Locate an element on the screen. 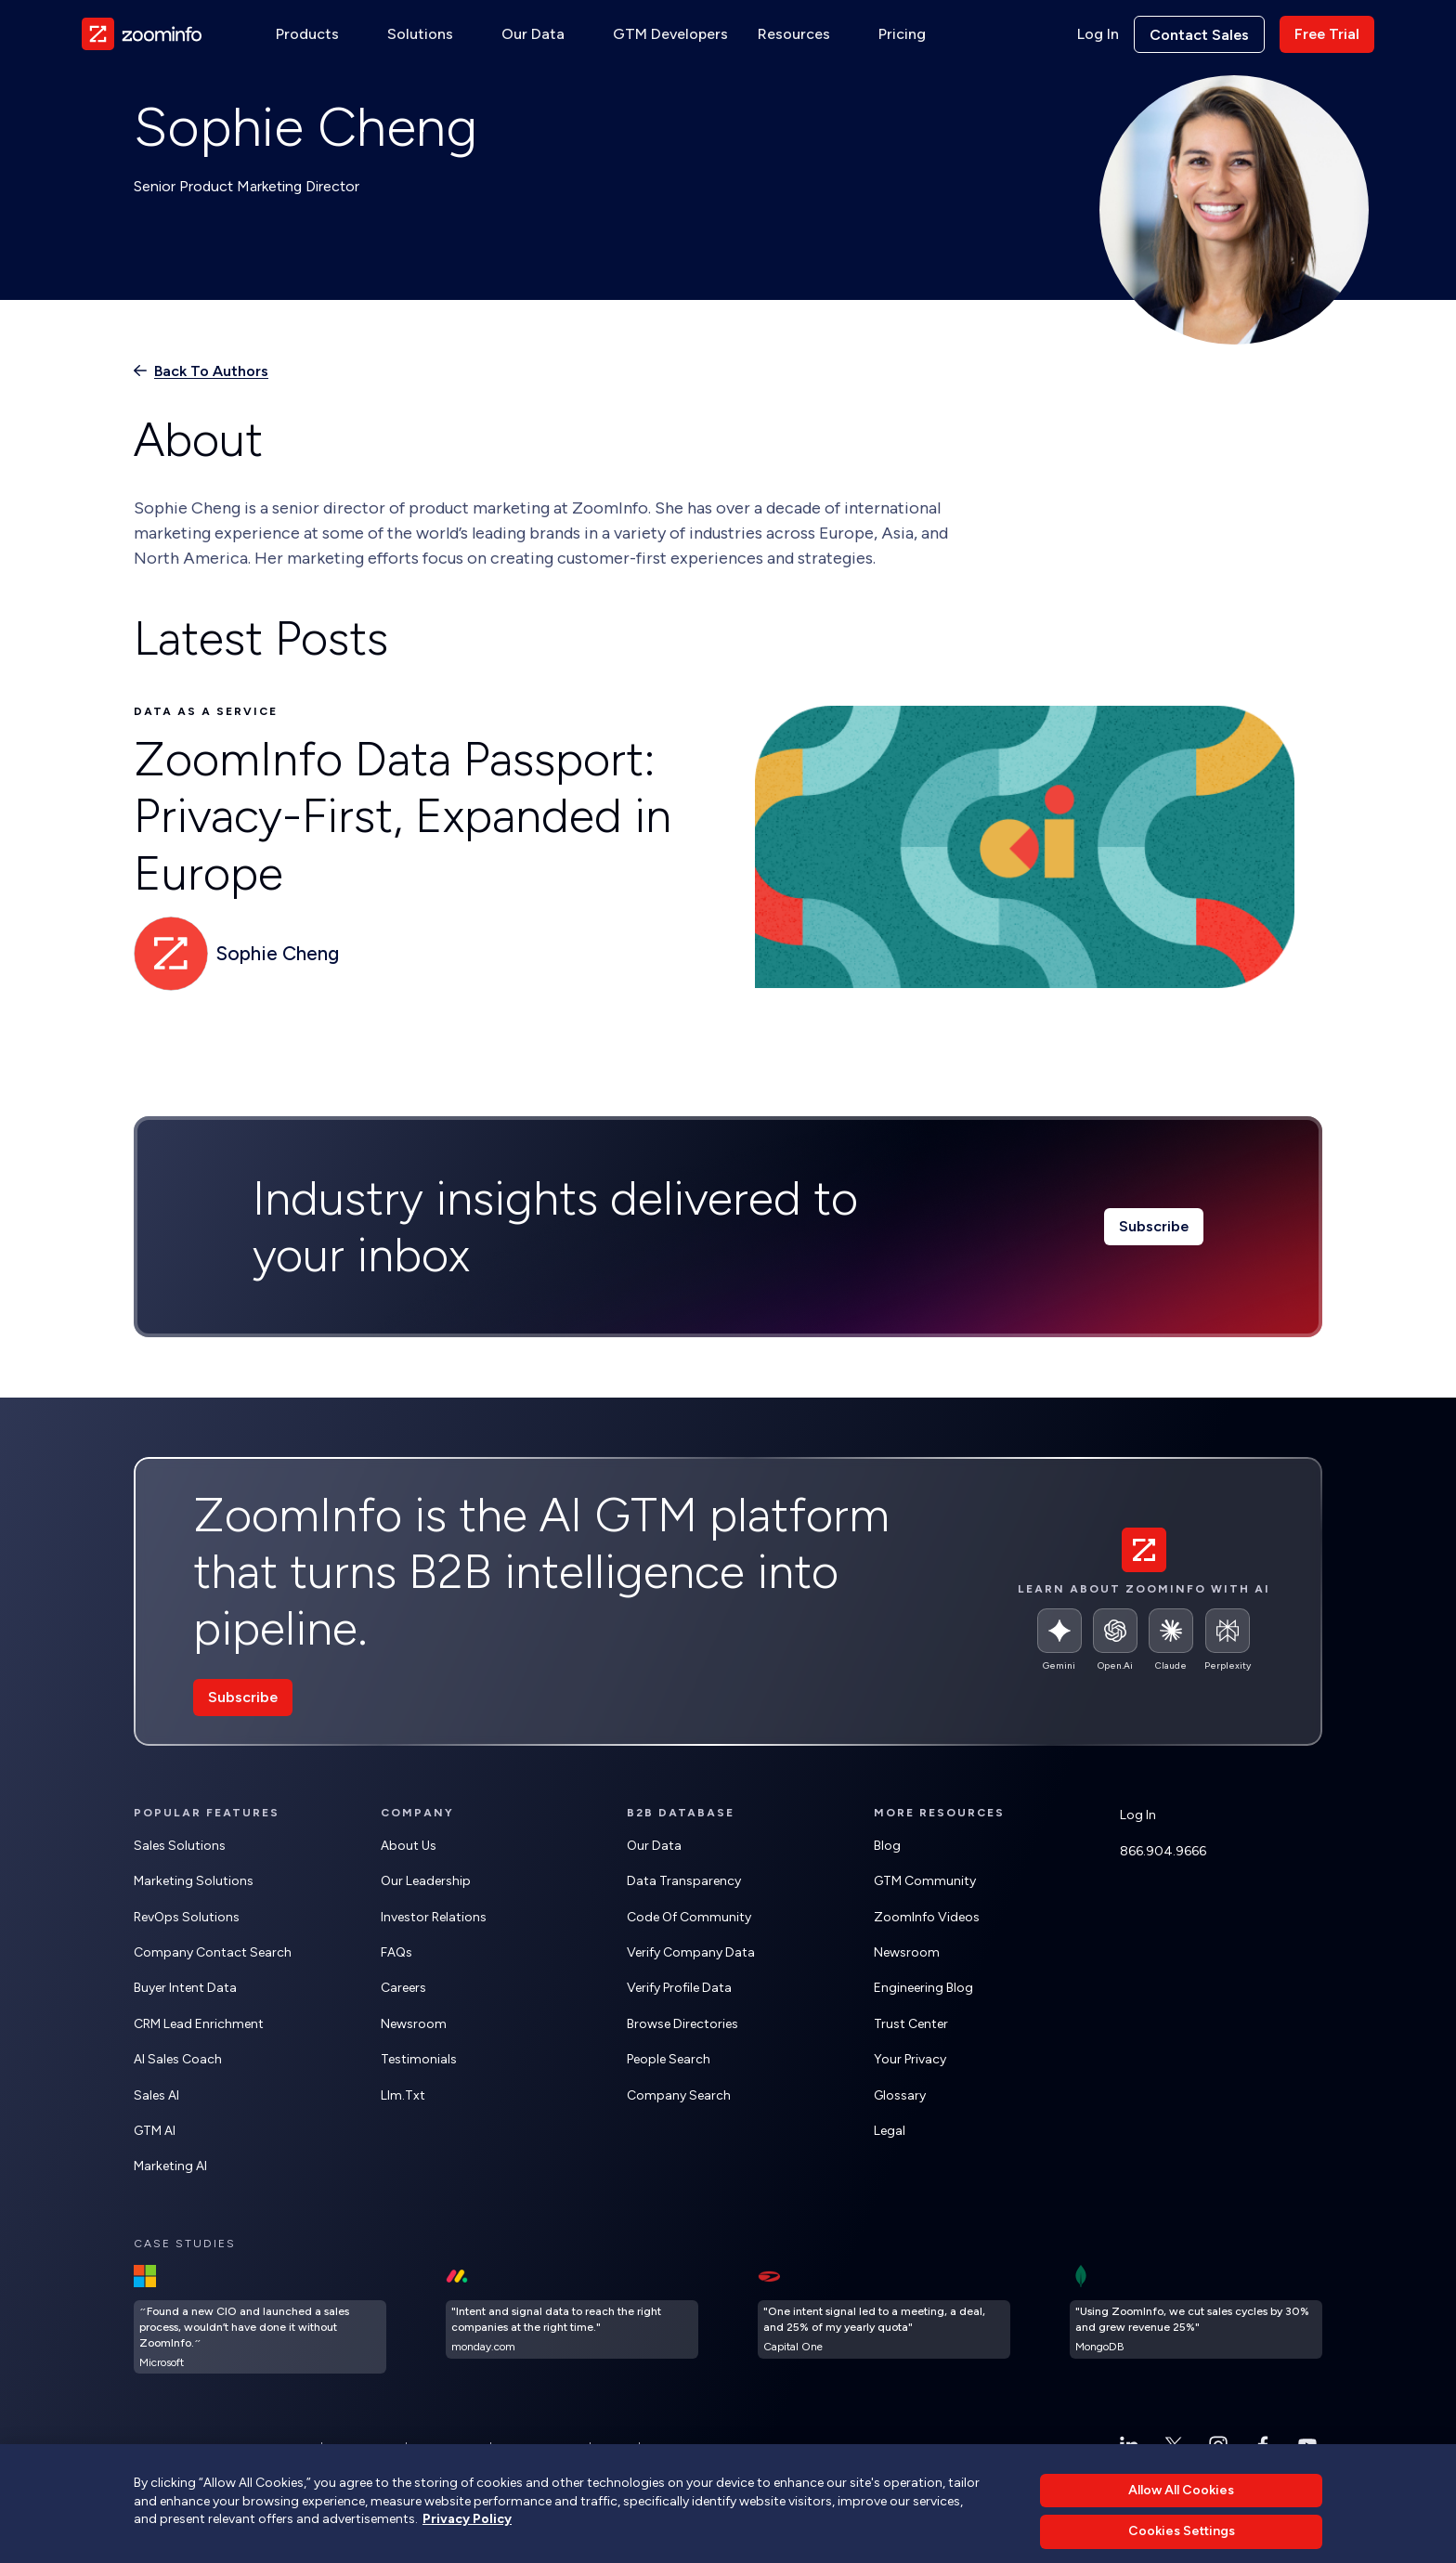  Code of Community is located at coordinates (689, 1917).